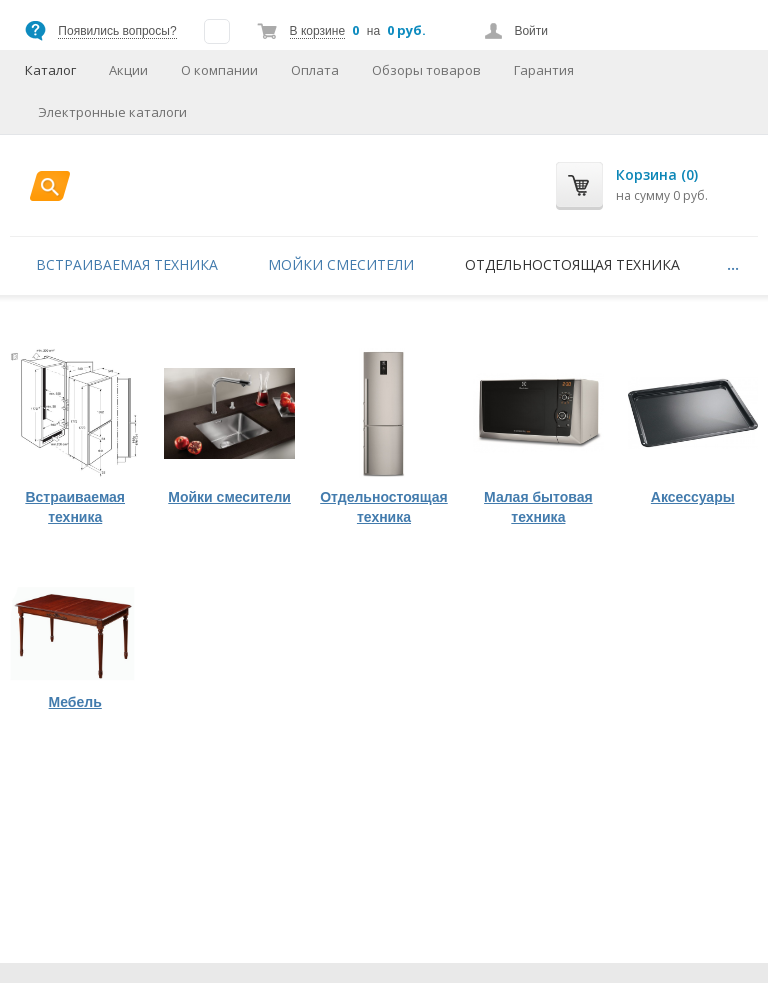 The width and height of the screenshot is (768, 983). Describe the element at coordinates (341, 264) in the screenshot. I see `Мойки смесители` at that location.